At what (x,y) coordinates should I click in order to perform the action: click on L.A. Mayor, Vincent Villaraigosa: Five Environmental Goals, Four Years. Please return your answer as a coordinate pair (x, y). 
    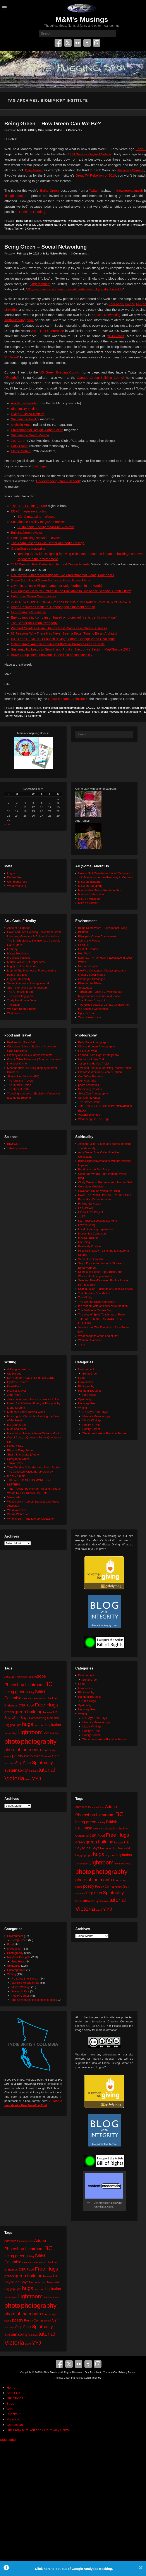
    Looking at the image, I should click on (62, 575).